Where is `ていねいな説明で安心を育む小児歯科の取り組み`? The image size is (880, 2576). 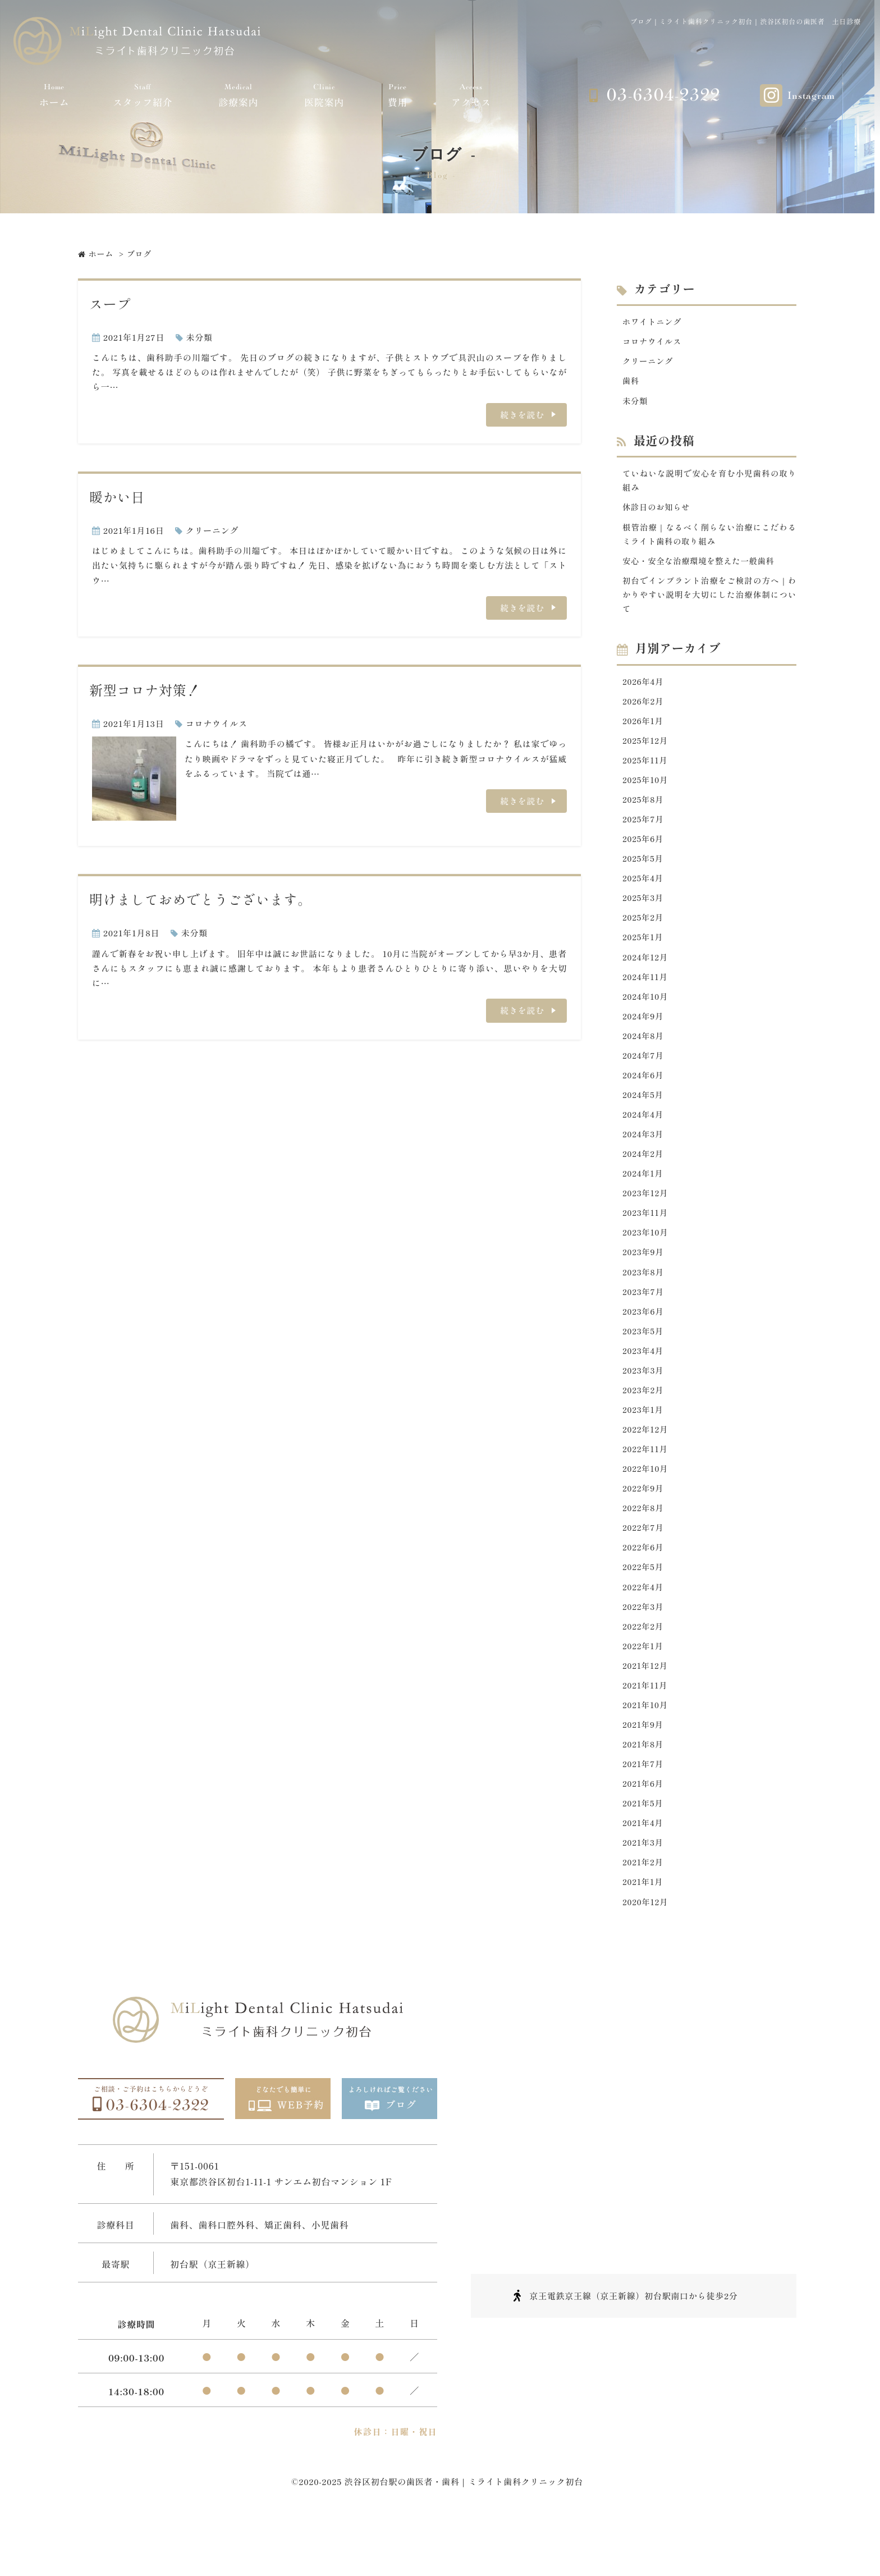
ていねいな説明で安心を育む小児歯科の取り組み is located at coordinates (709, 483).